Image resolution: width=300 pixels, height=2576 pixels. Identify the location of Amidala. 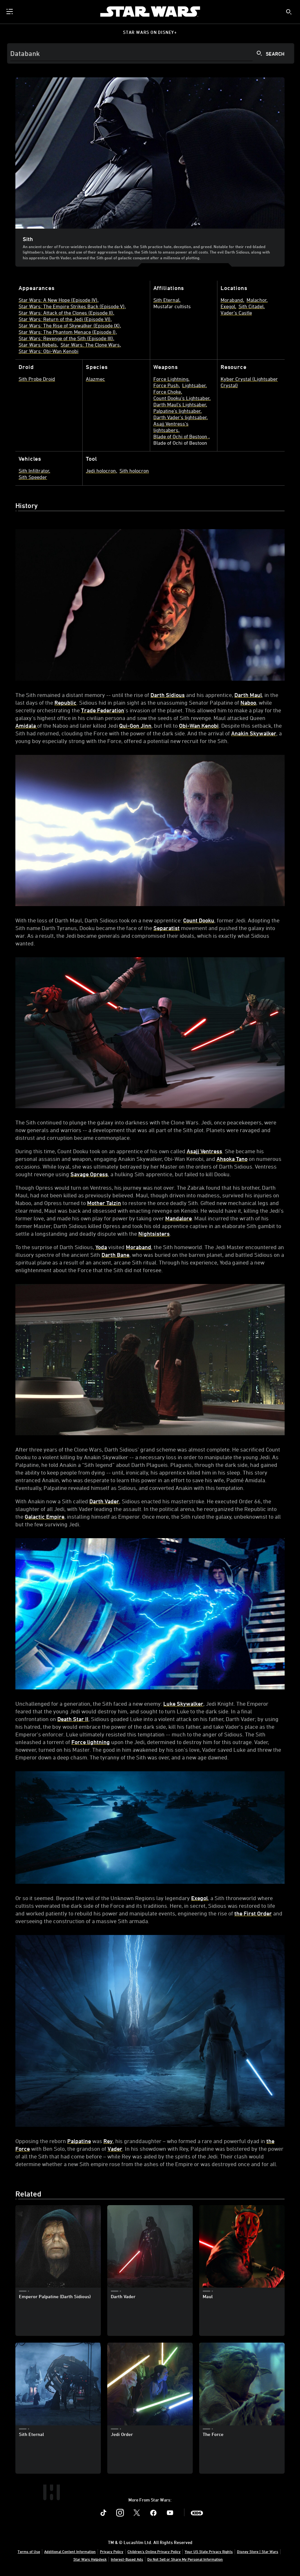
(26, 725).